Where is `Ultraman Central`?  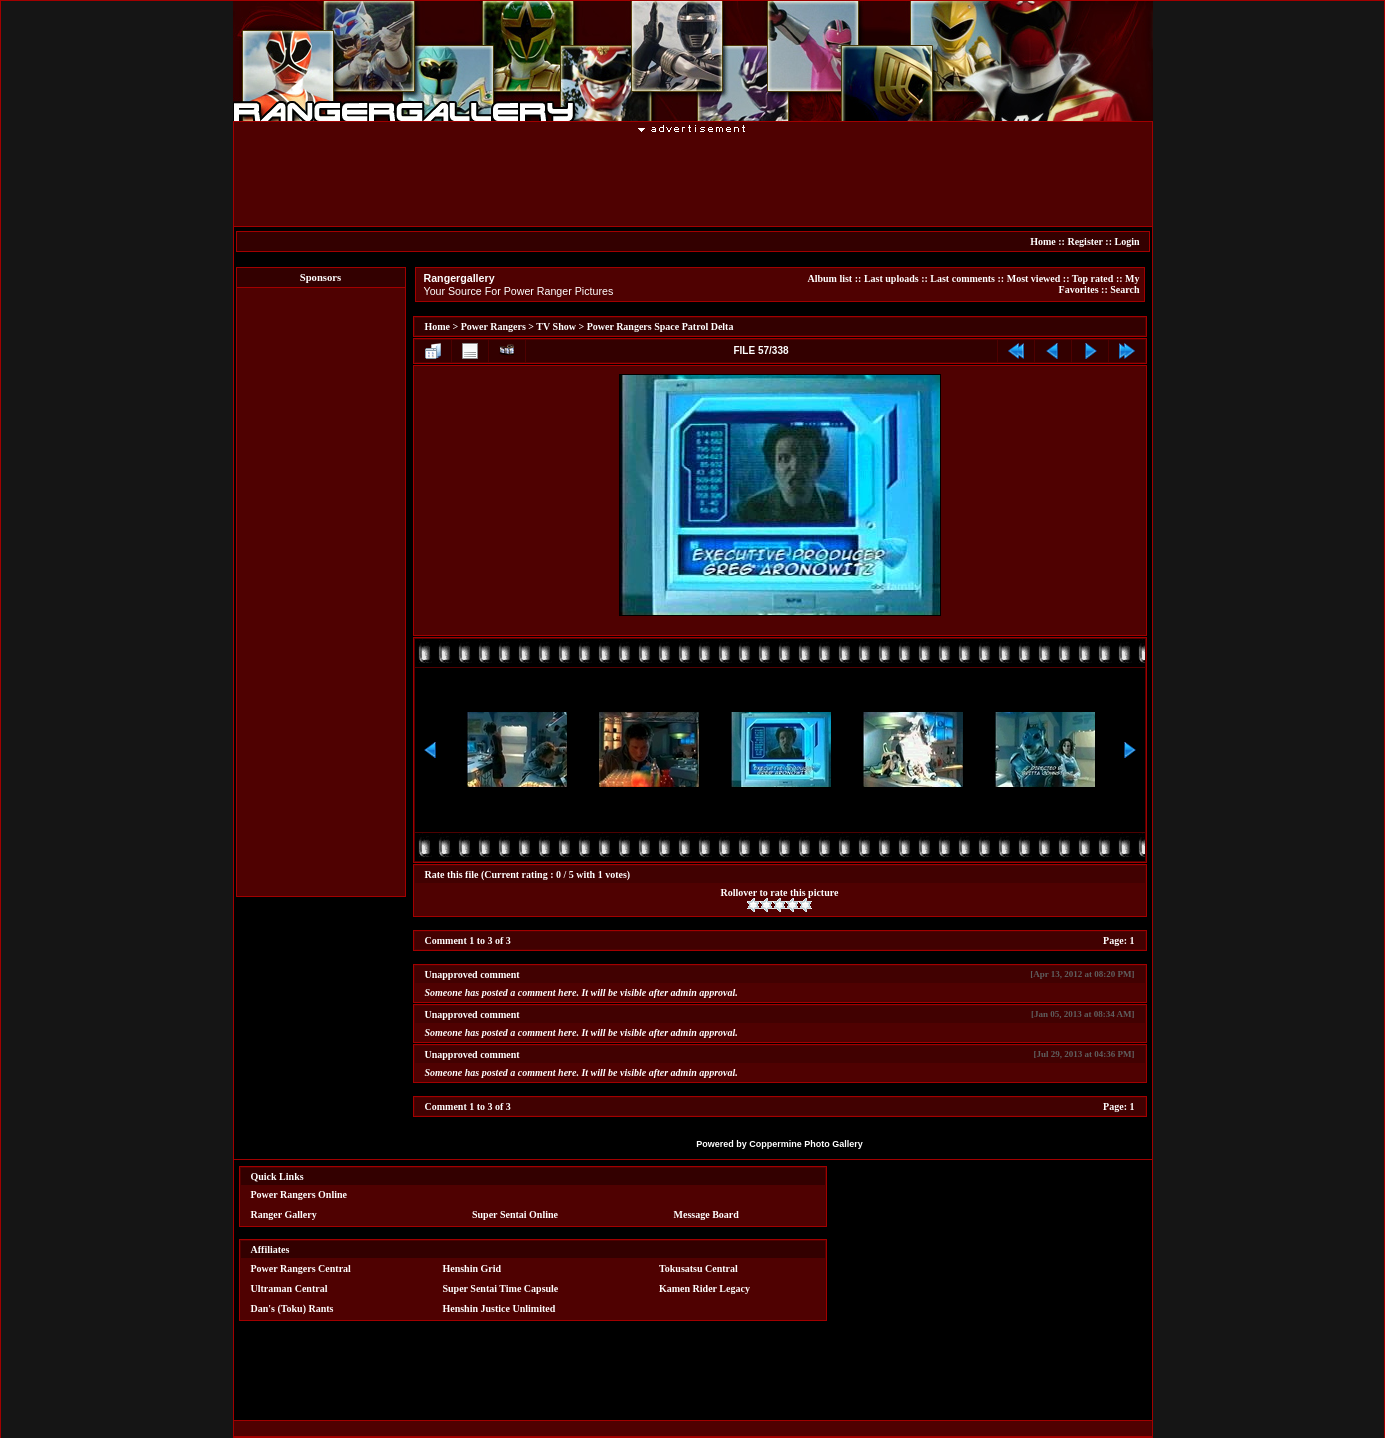
Ultraman Central is located at coordinates (289, 1288).